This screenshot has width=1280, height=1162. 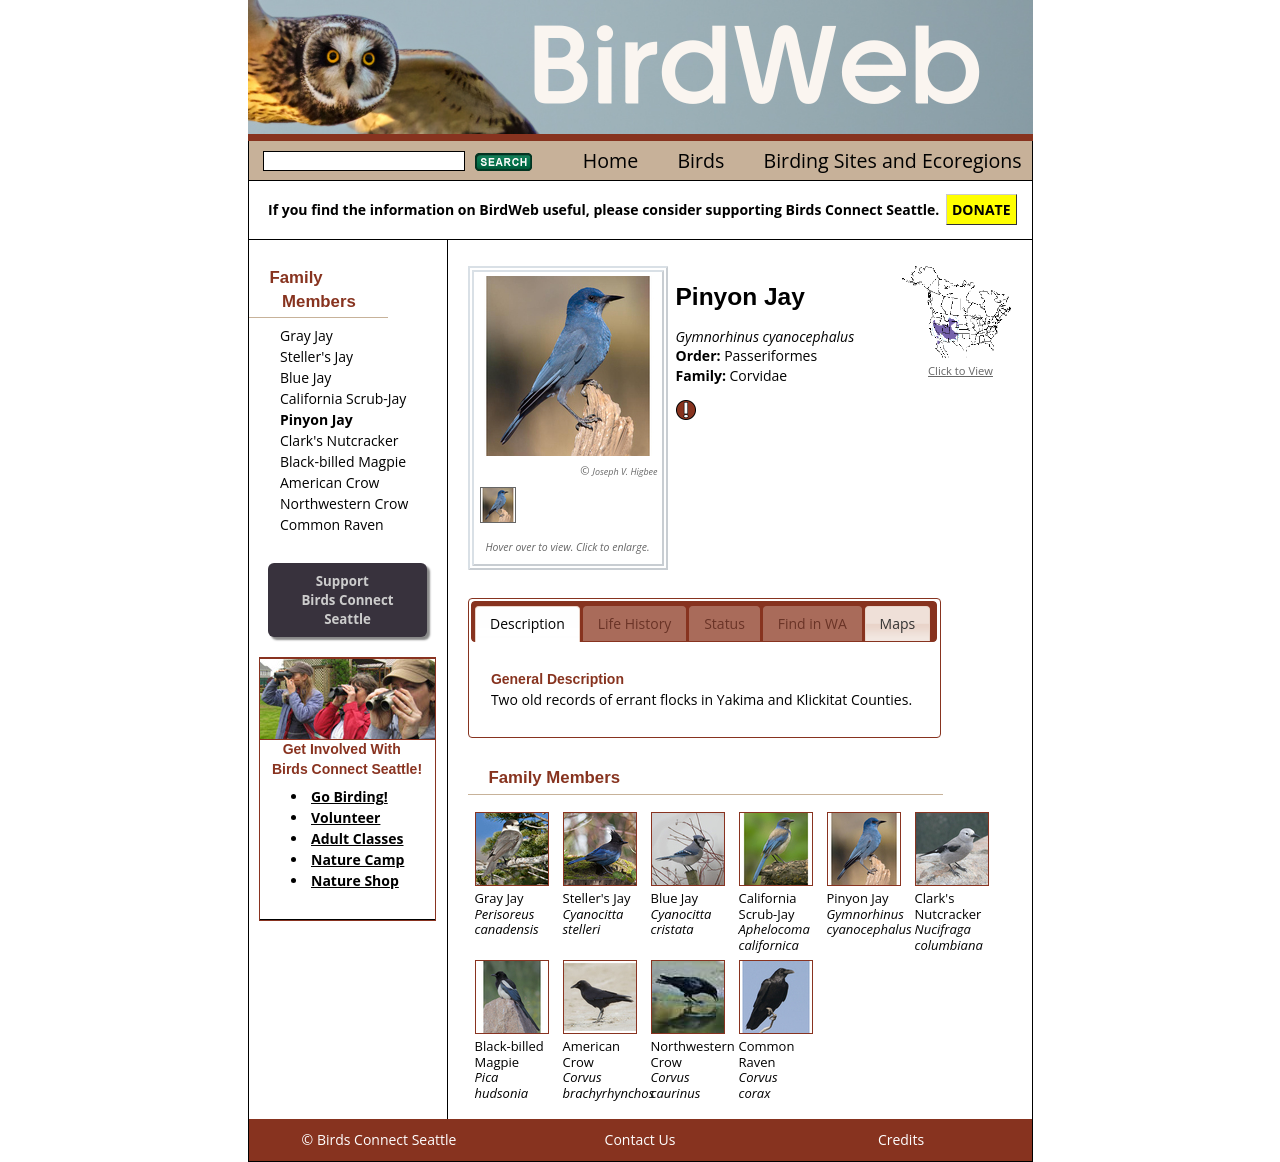 I want to click on Volunteer, so click(x=345, y=817).